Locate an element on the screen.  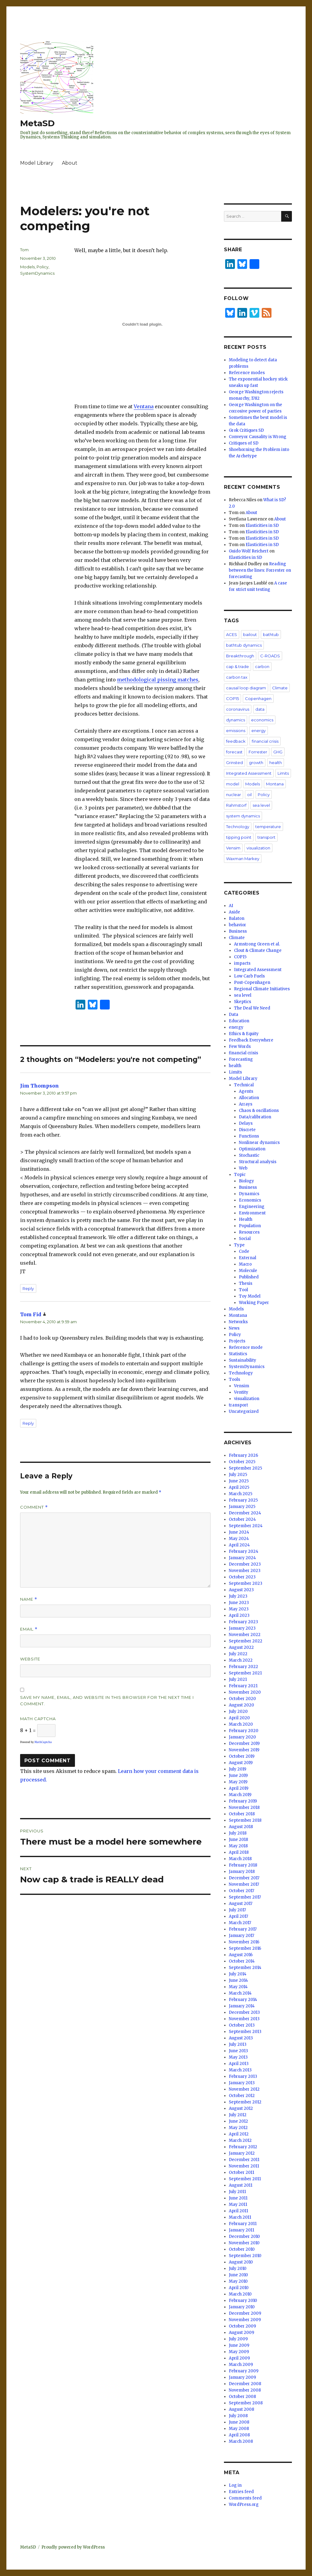
February 2013 is located at coordinates (243, 2076).